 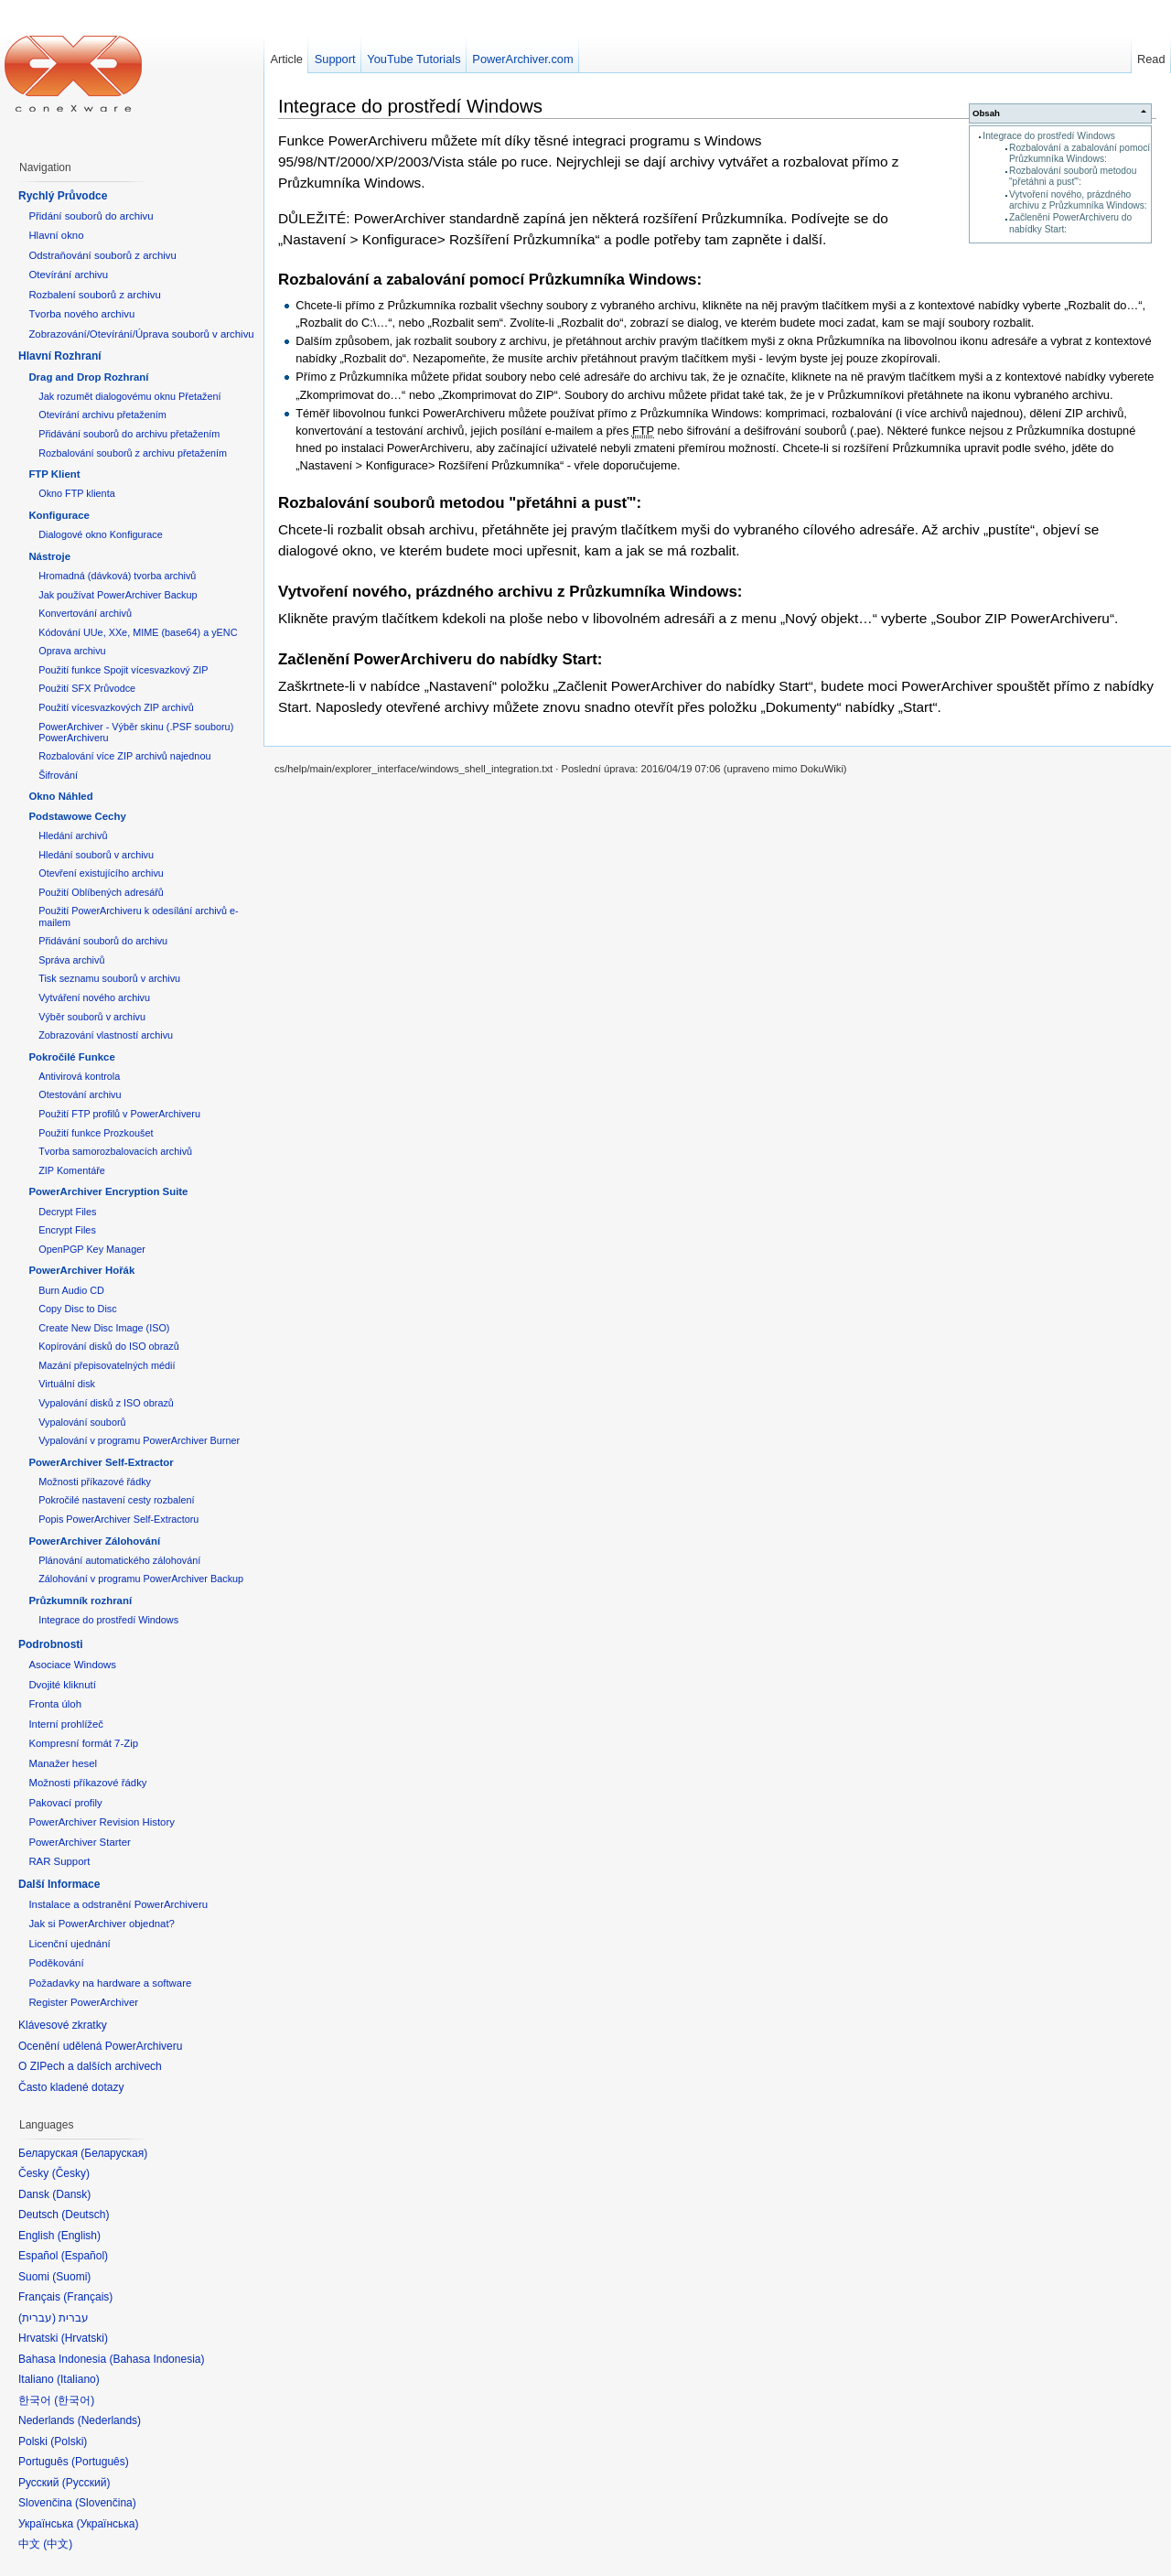 What do you see at coordinates (74, 2400) in the screenshot?
I see `한국어` at bounding box center [74, 2400].